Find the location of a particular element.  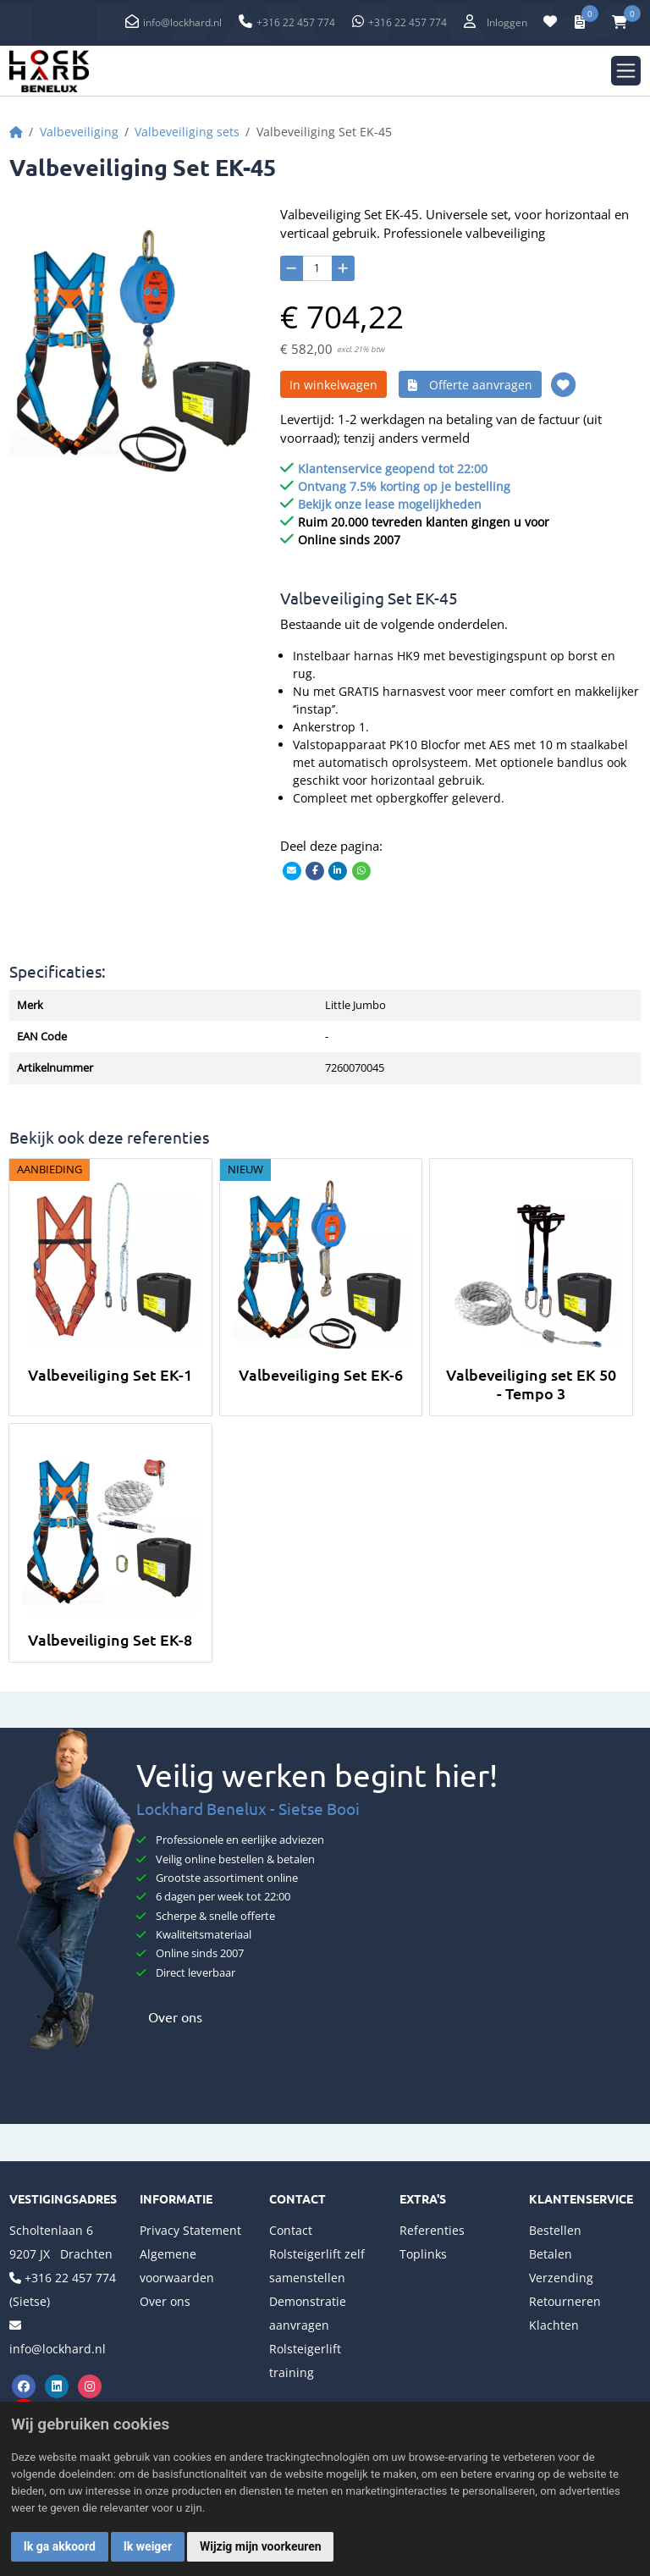

Klantenservice geopend tot 22:00 is located at coordinates (393, 469).